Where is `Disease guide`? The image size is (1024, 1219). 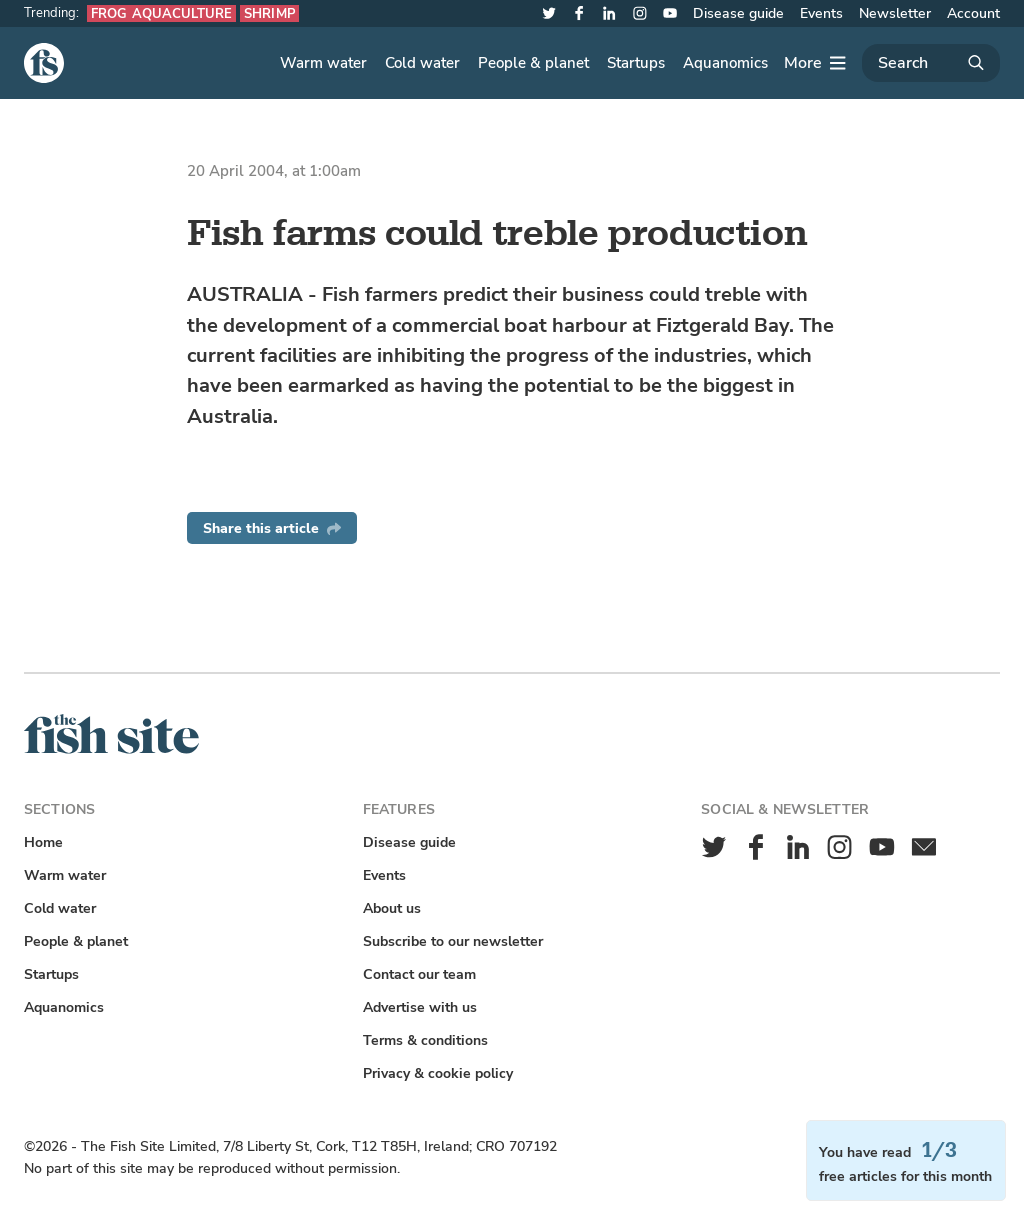
Disease guide is located at coordinates (738, 13).